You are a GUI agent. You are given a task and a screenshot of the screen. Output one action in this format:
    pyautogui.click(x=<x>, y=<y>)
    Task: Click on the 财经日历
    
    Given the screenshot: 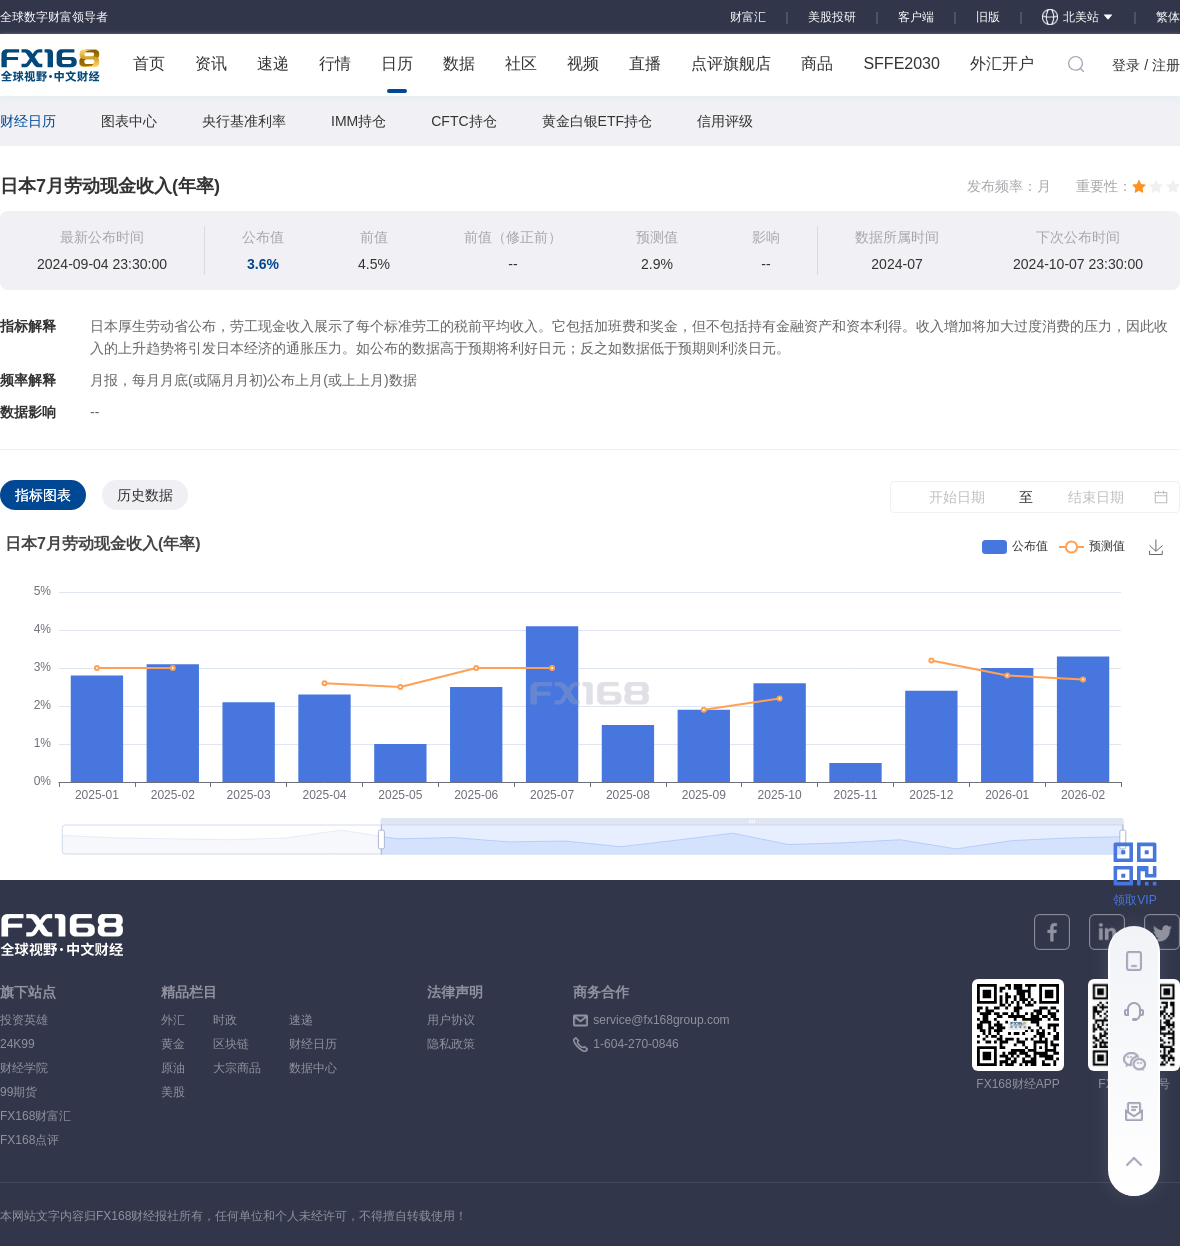 What is the action you would take?
    pyautogui.click(x=28, y=121)
    